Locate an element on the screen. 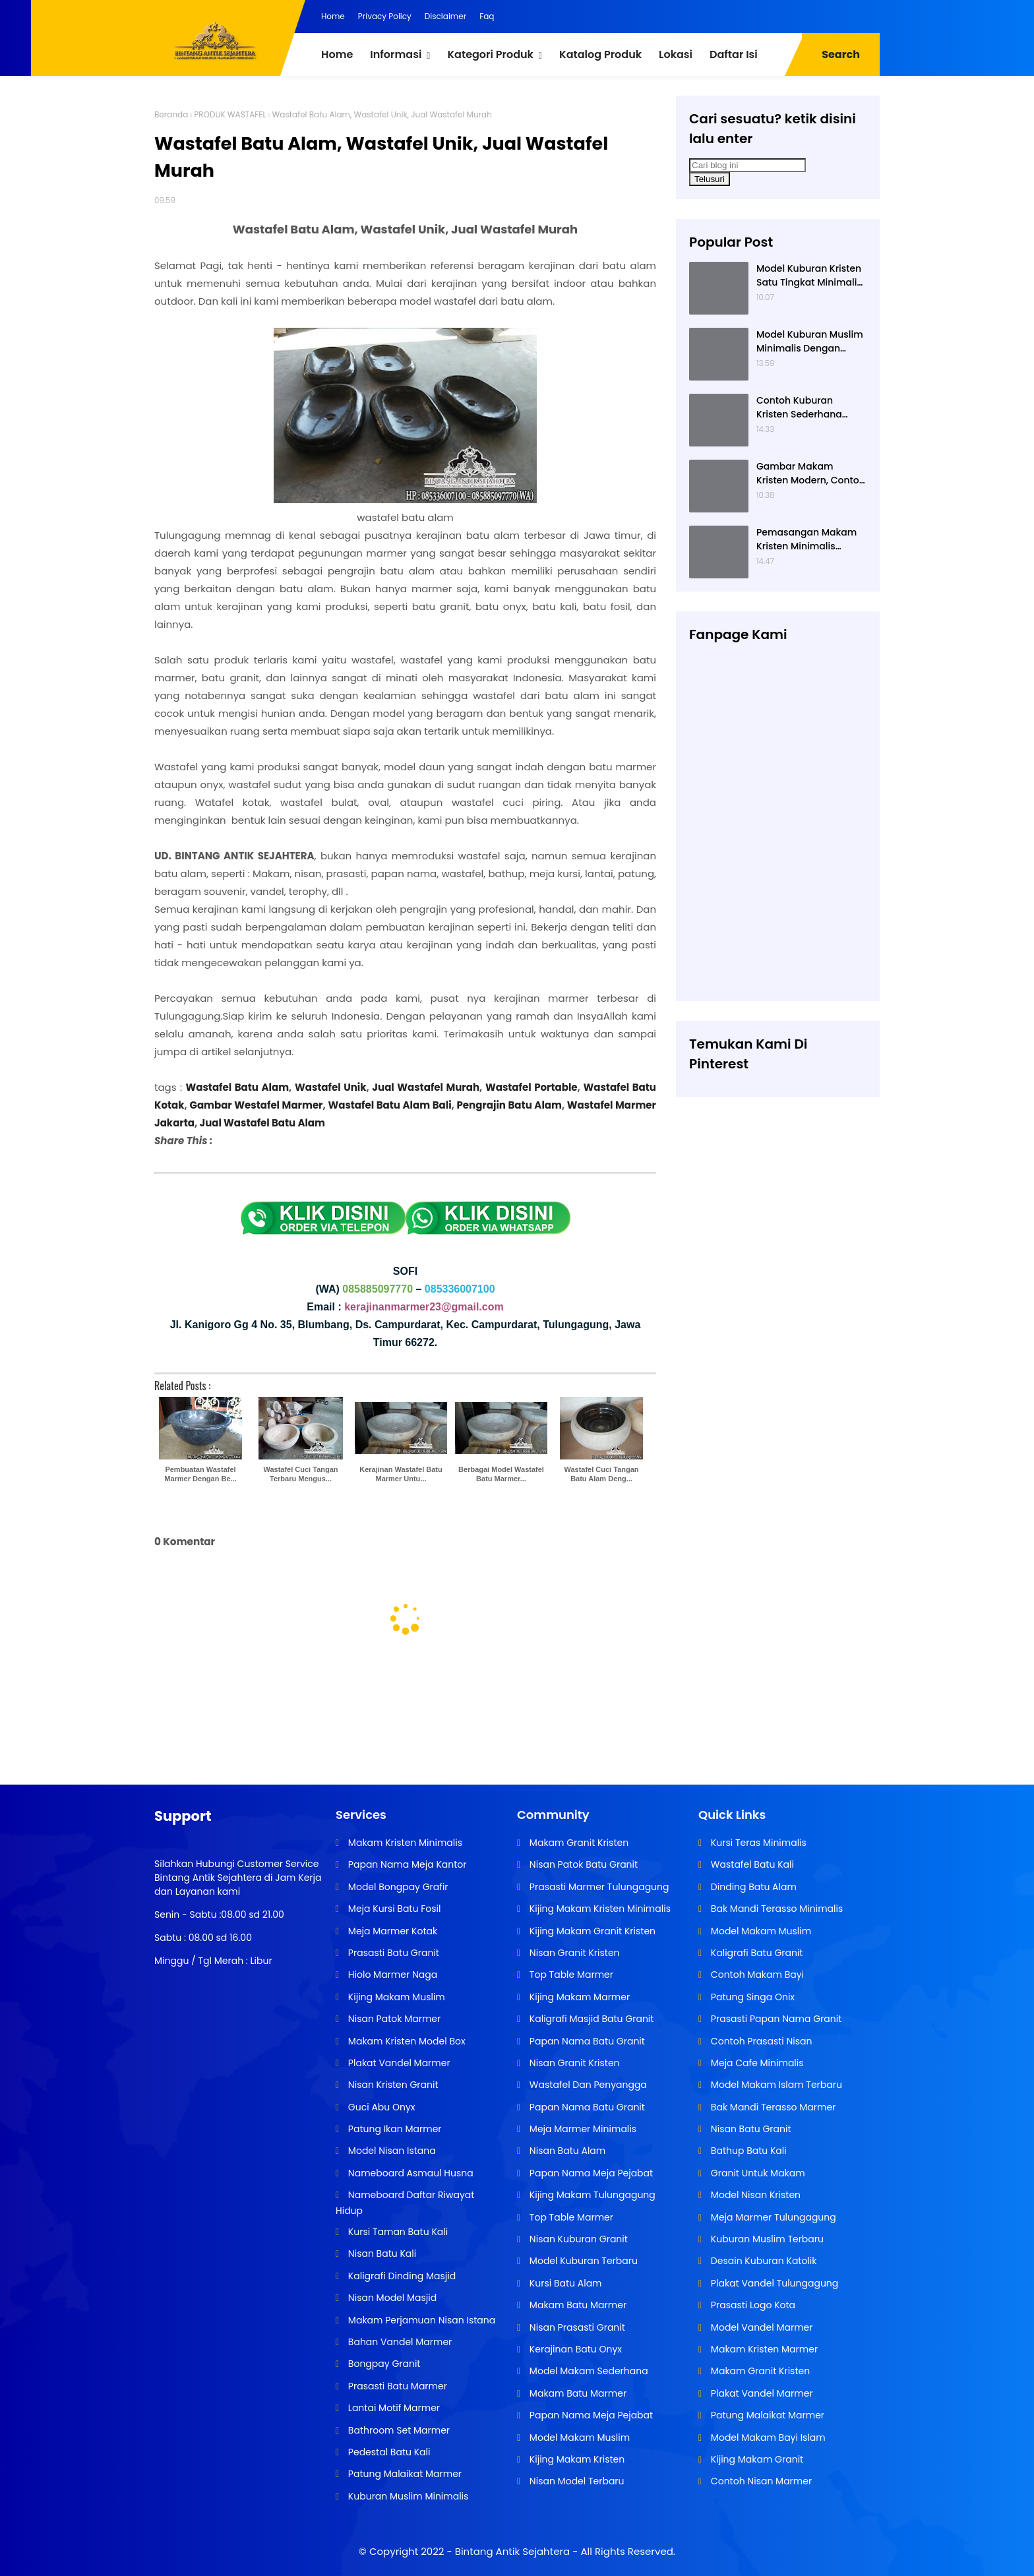  Bintang Antik Sejahtera is located at coordinates (512, 2551).